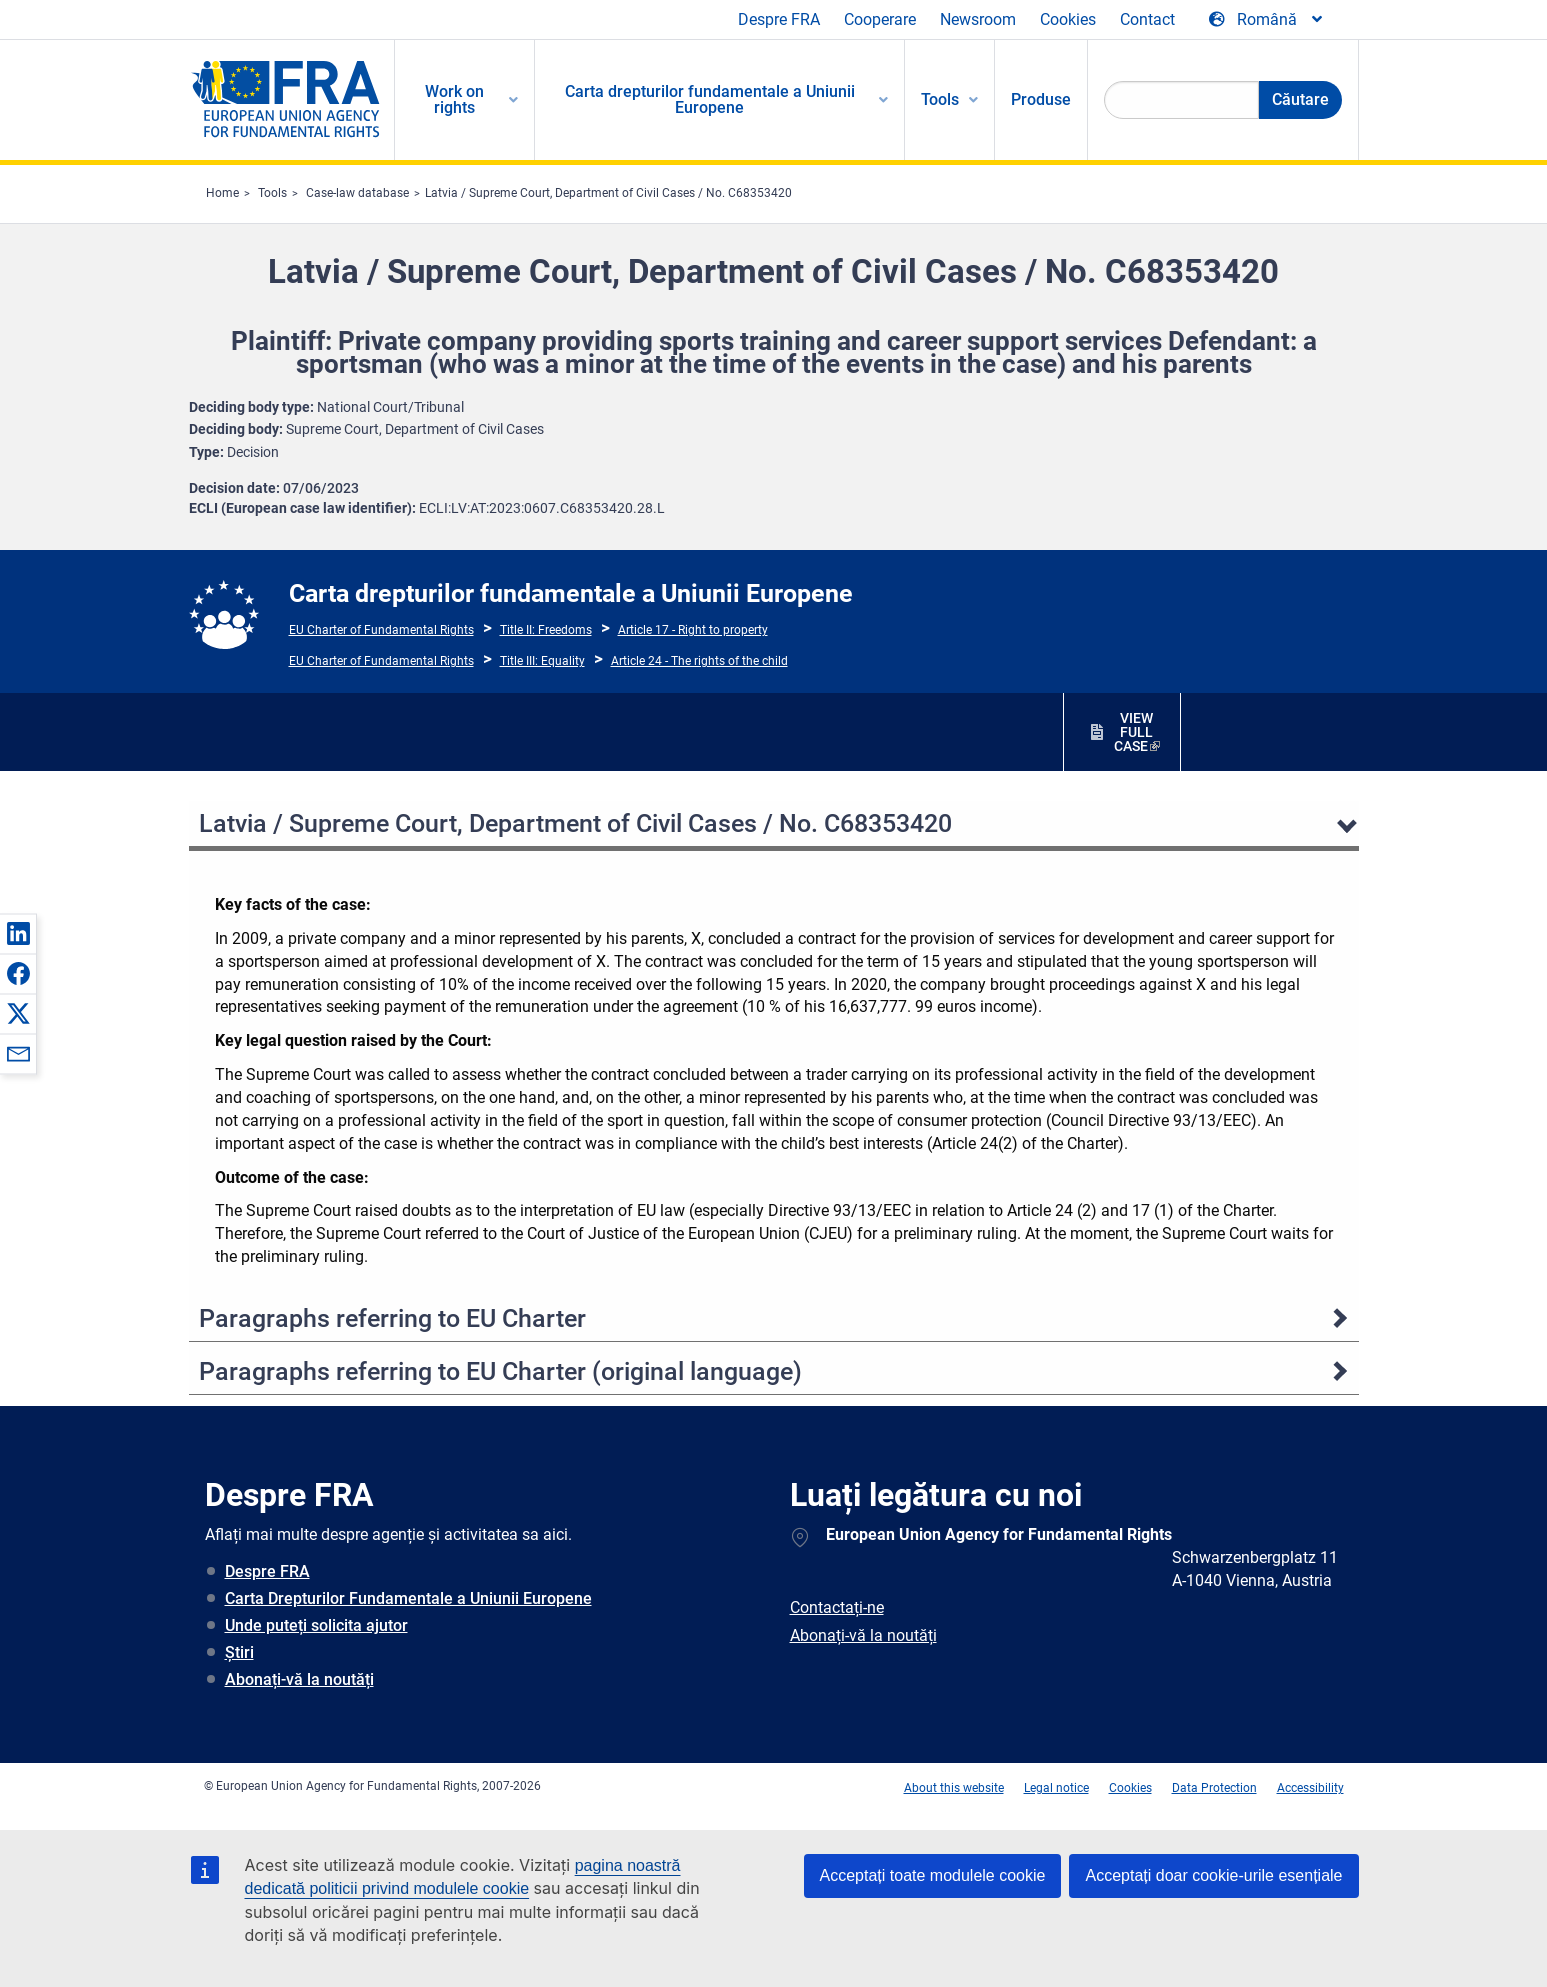 The image size is (1547, 1987). What do you see at coordinates (381, 630) in the screenshot?
I see `EU Charter of Fundamental Rights` at bounding box center [381, 630].